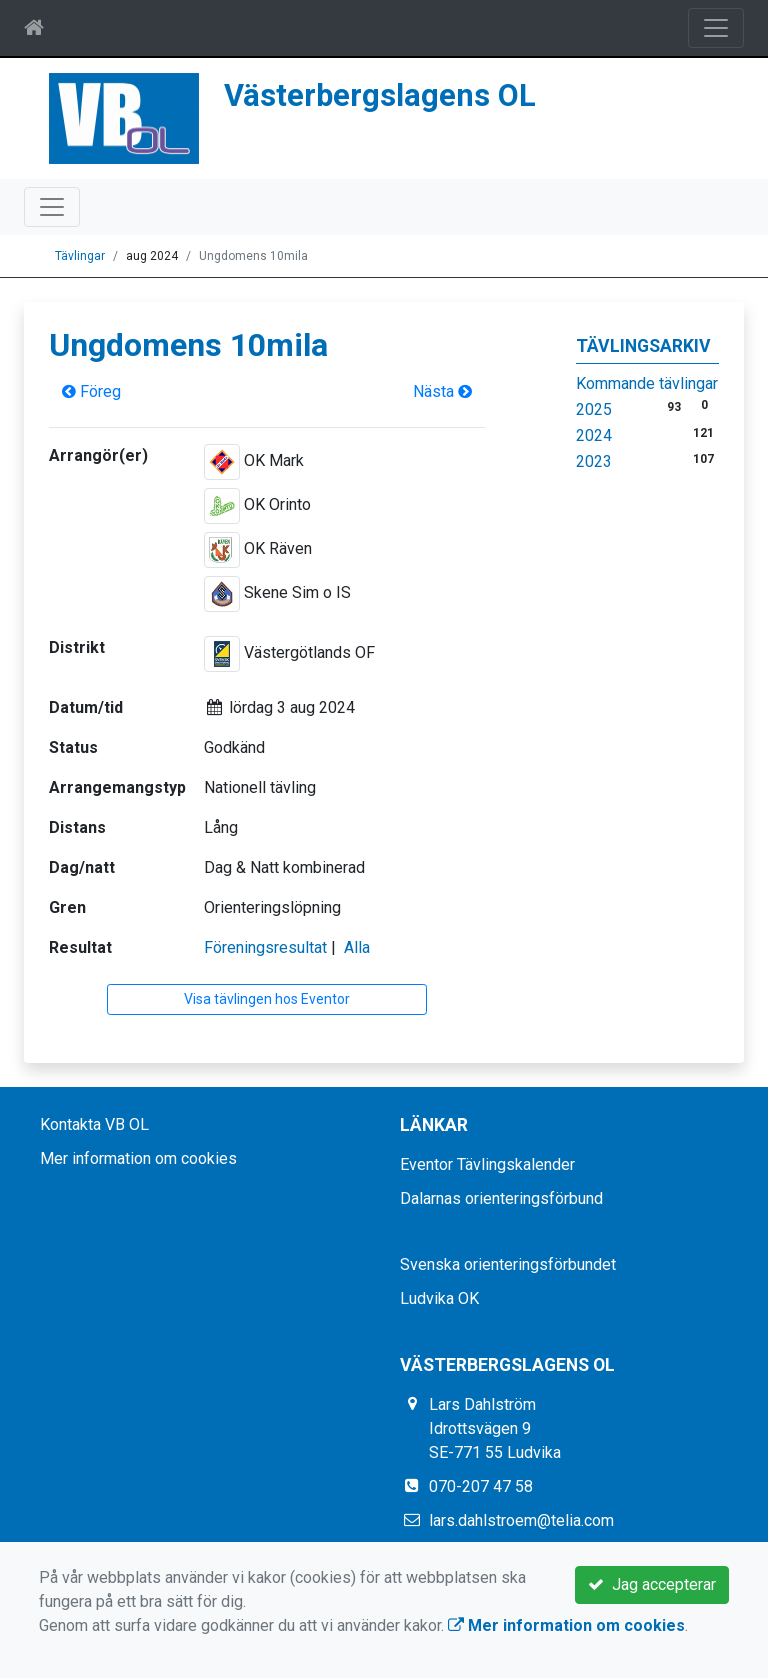  What do you see at coordinates (716, 28) in the screenshot?
I see `[Toggle navigation]` at bounding box center [716, 28].